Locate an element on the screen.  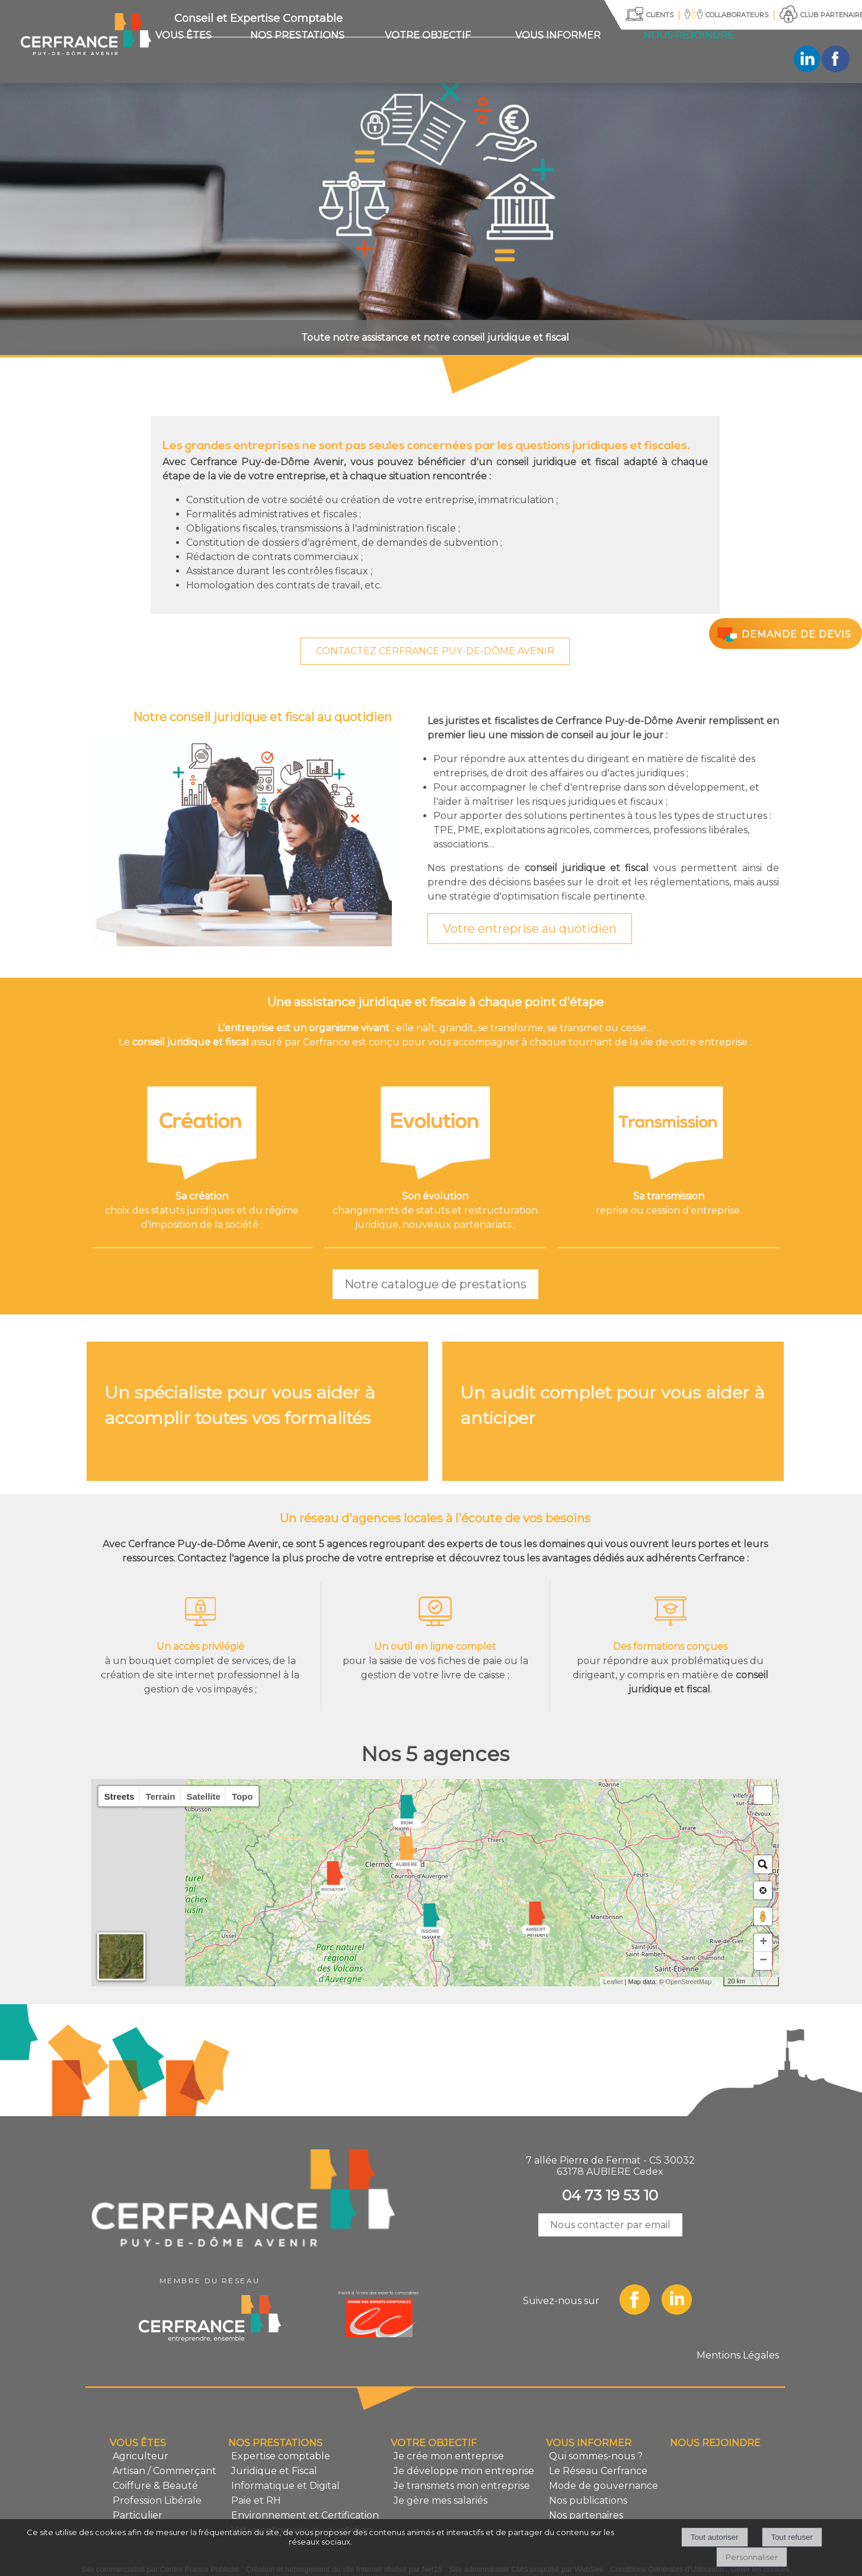
VOUS ÊTES is located at coordinates (183, 35).